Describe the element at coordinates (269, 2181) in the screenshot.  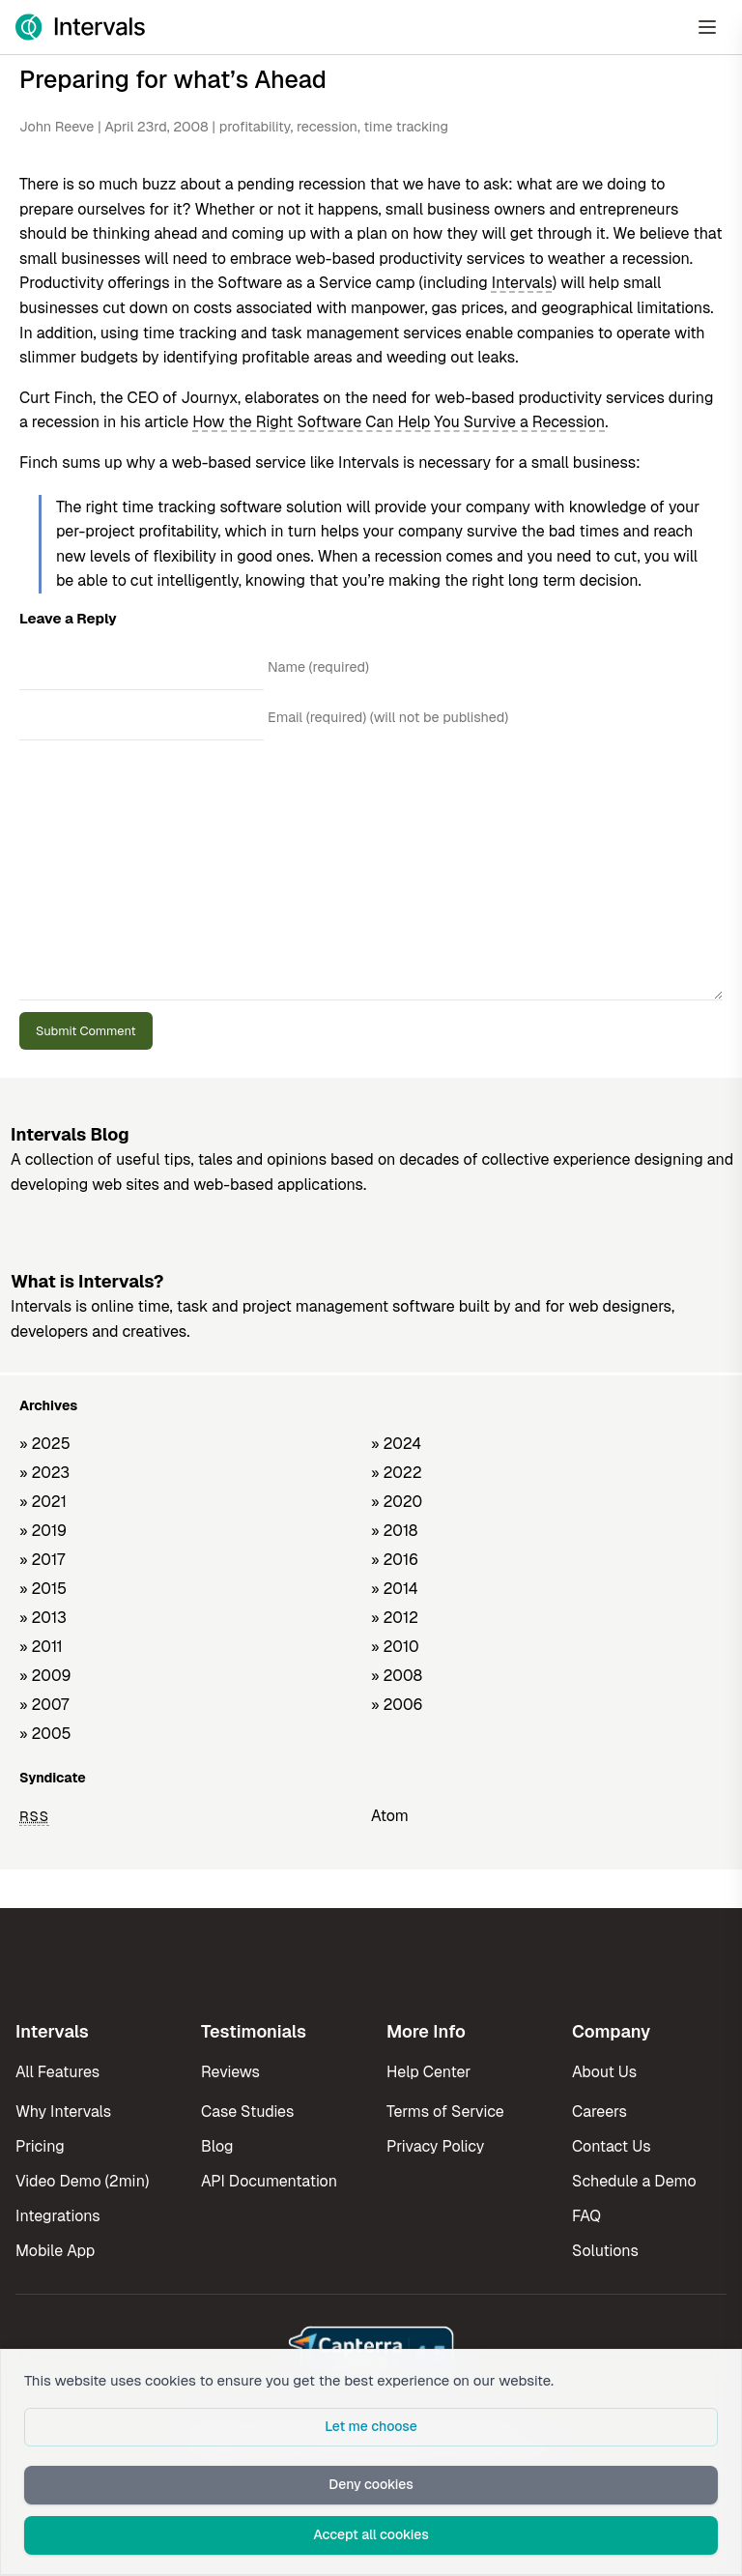
I see `API Documentation` at that location.